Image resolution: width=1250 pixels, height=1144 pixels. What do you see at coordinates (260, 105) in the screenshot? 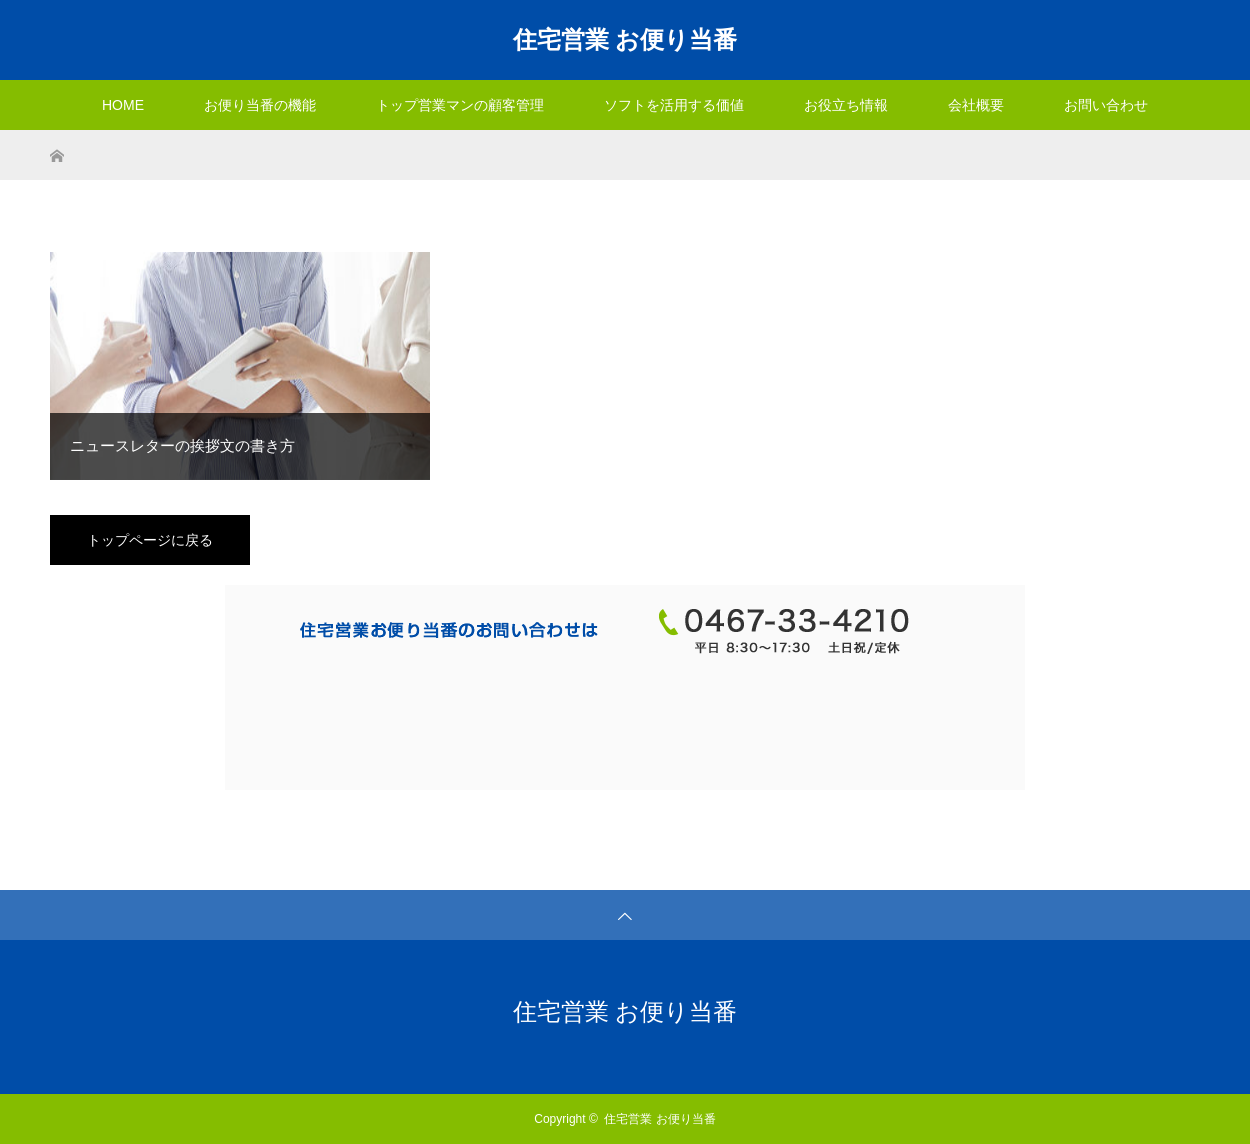
I see `お便り当番の機能` at bounding box center [260, 105].